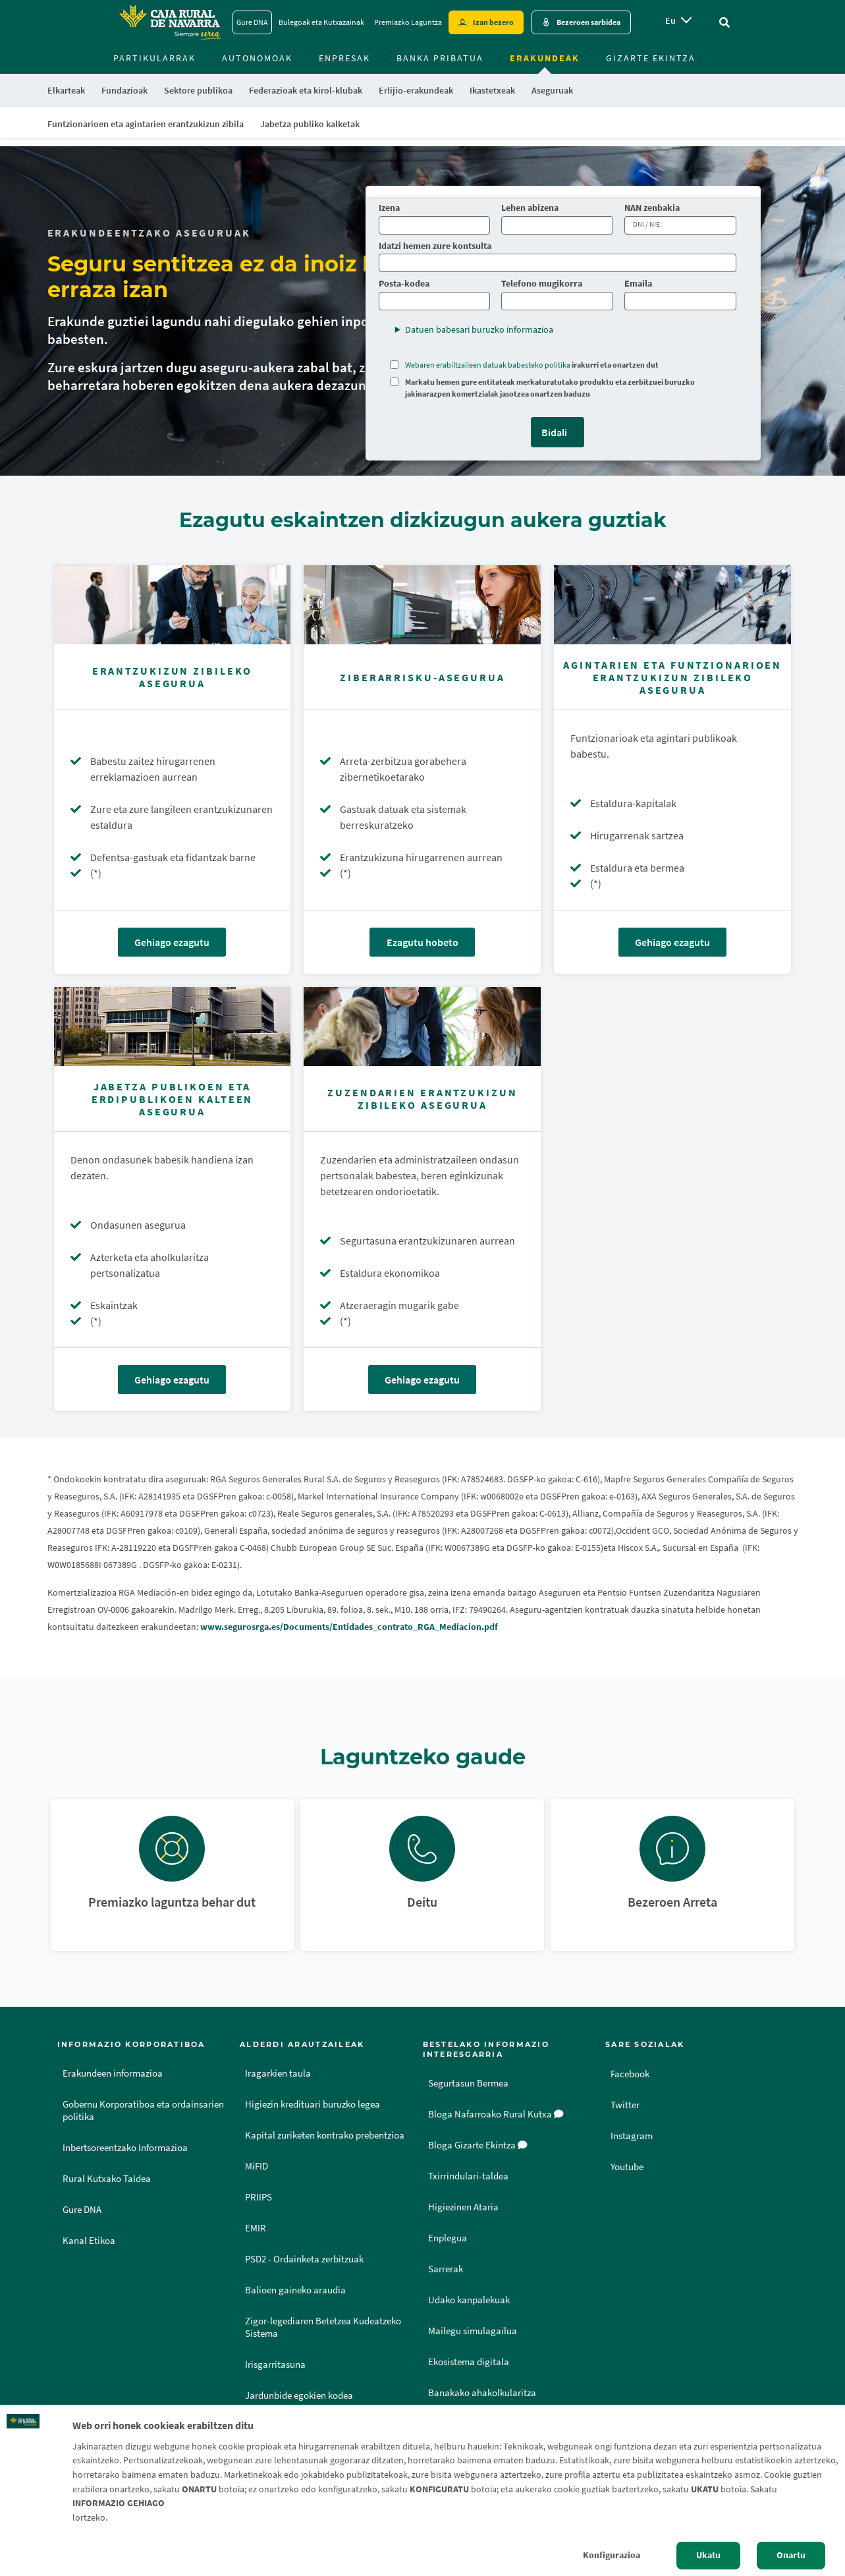 Image resolution: width=845 pixels, height=2576 pixels. I want to click on Funtzionarioen eta agintarien erantzukizun zibila [menuitem], so click(145, 124).